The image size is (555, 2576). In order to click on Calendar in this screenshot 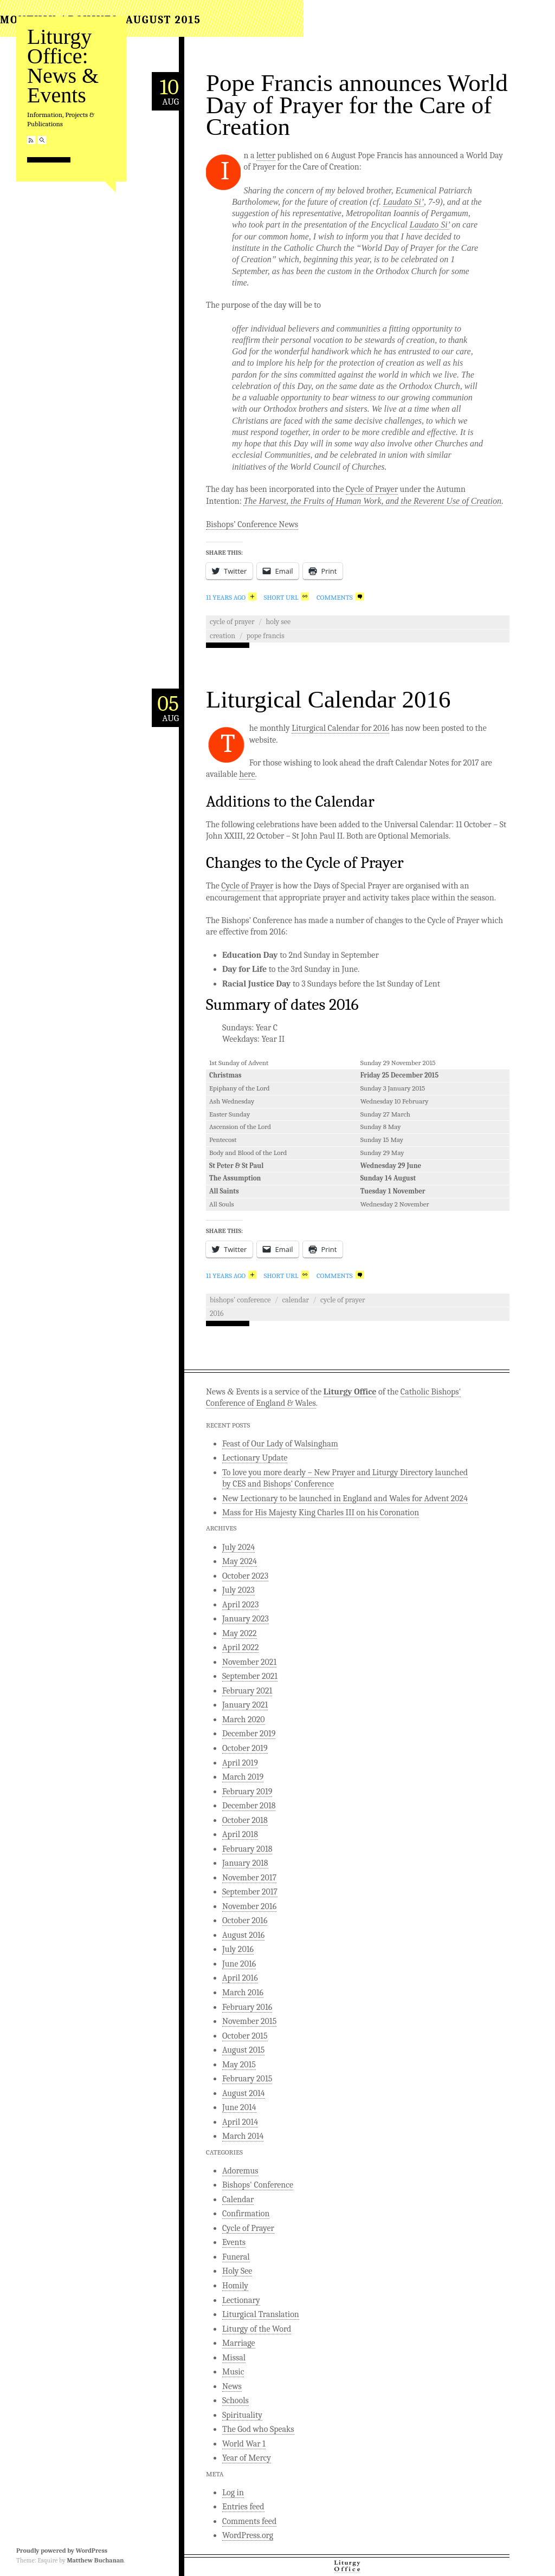, I will do `click(295, 1300)`.